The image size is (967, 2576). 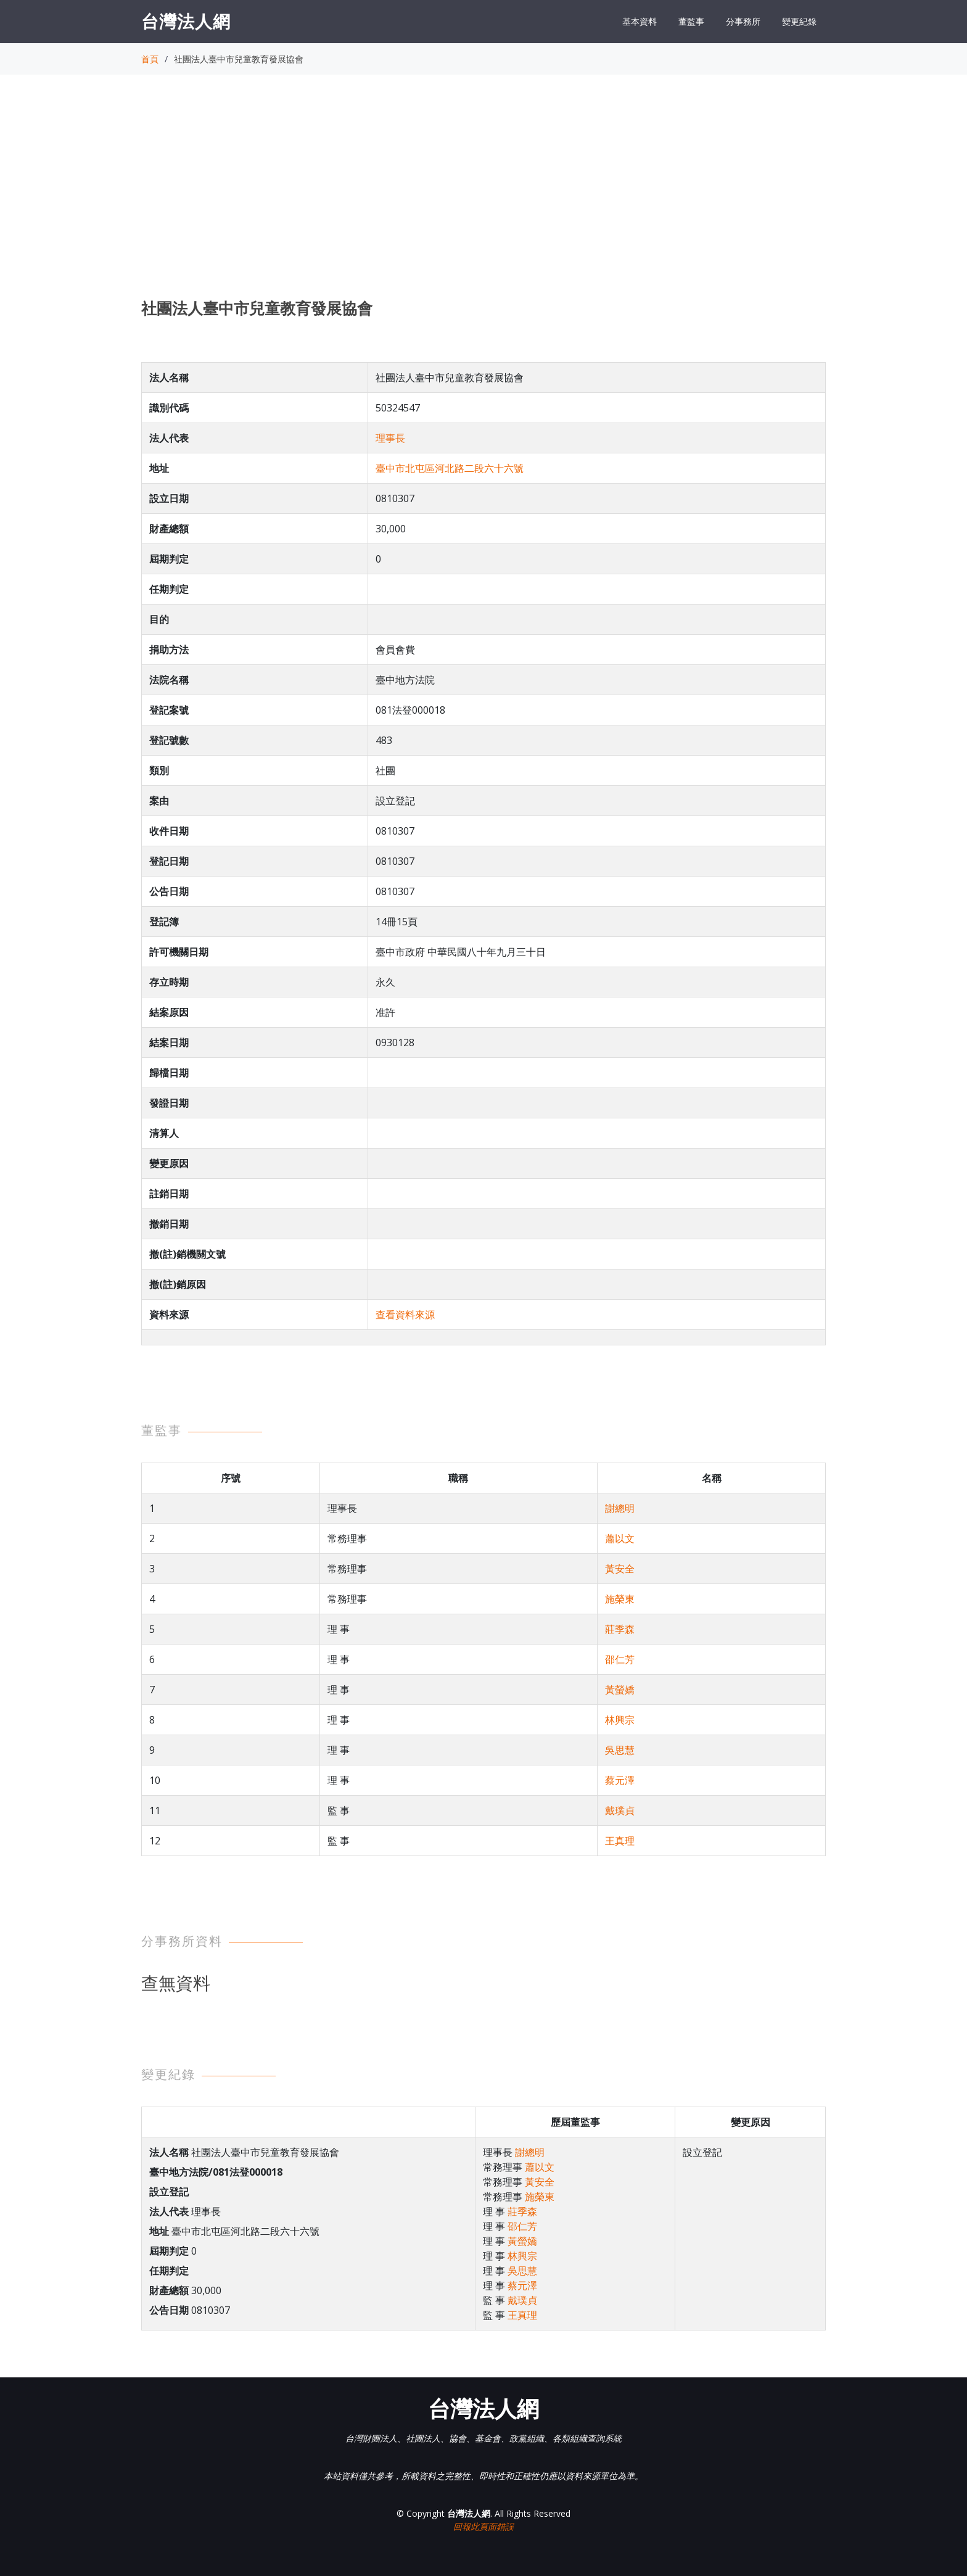 What do you see at coordinates (186, 21) in the screenshot?
I see `台灣法人網` at bounding box center [186, 21].